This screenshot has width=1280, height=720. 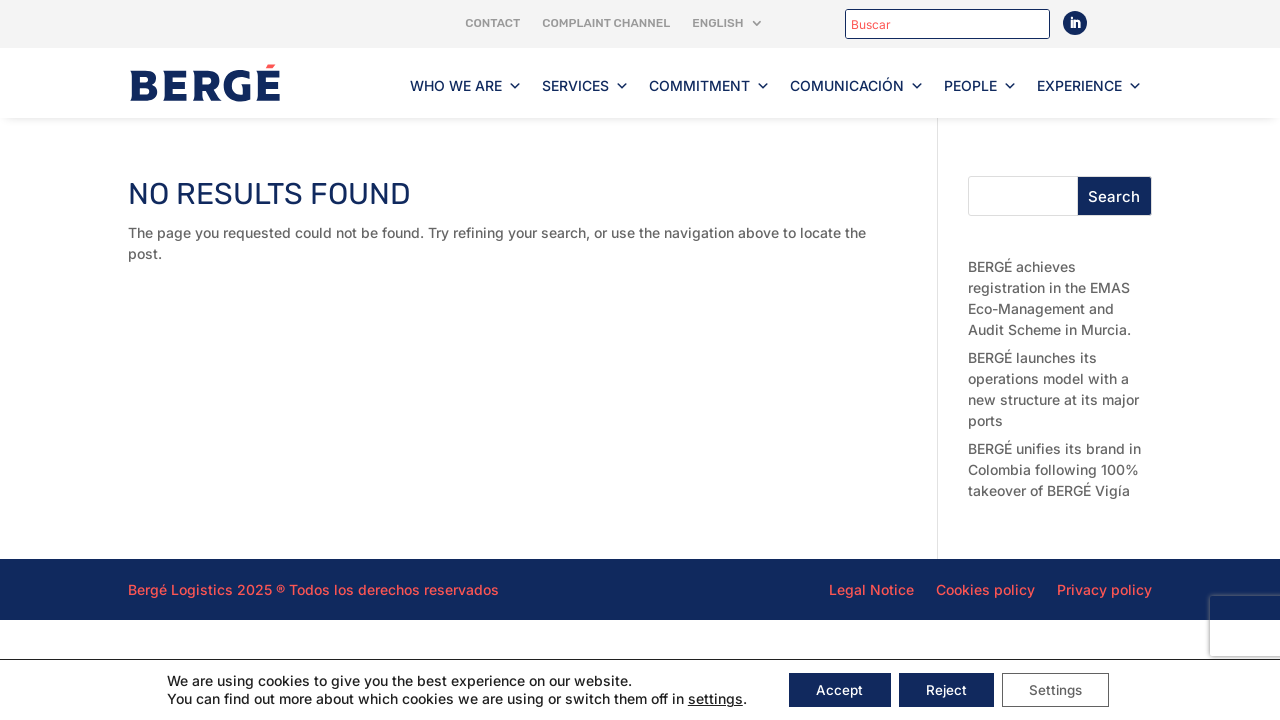 What do you see at coordinates (1114, 196) in the screenshot?
I see `Search` at bounding box center [1114, 196].